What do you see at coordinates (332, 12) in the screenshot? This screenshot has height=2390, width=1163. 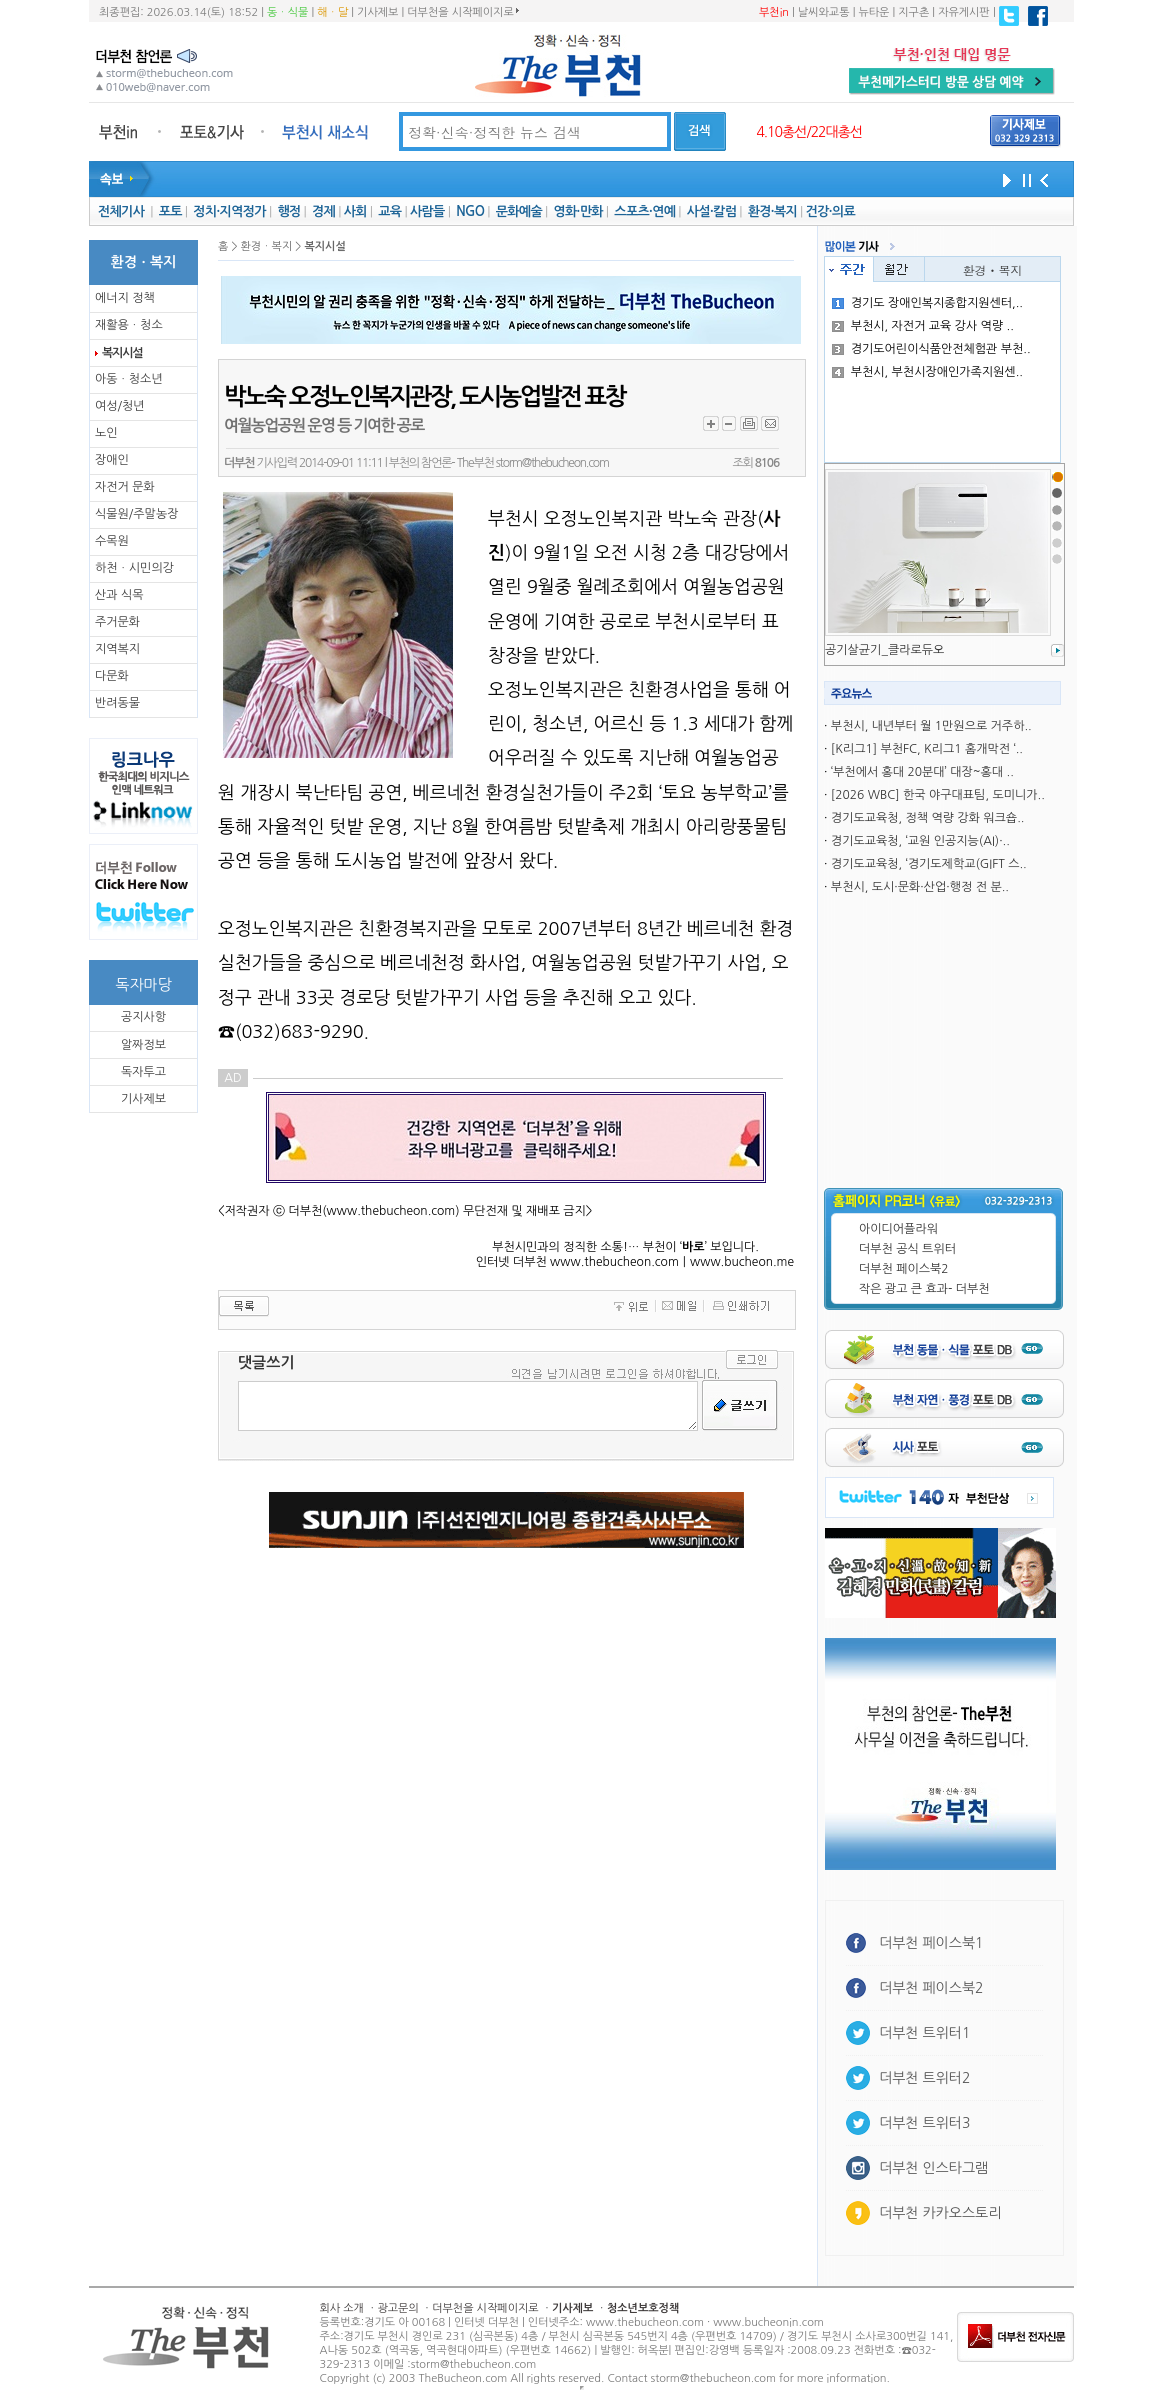 I see `해ㆍ달` at bounding box center [332, 12].